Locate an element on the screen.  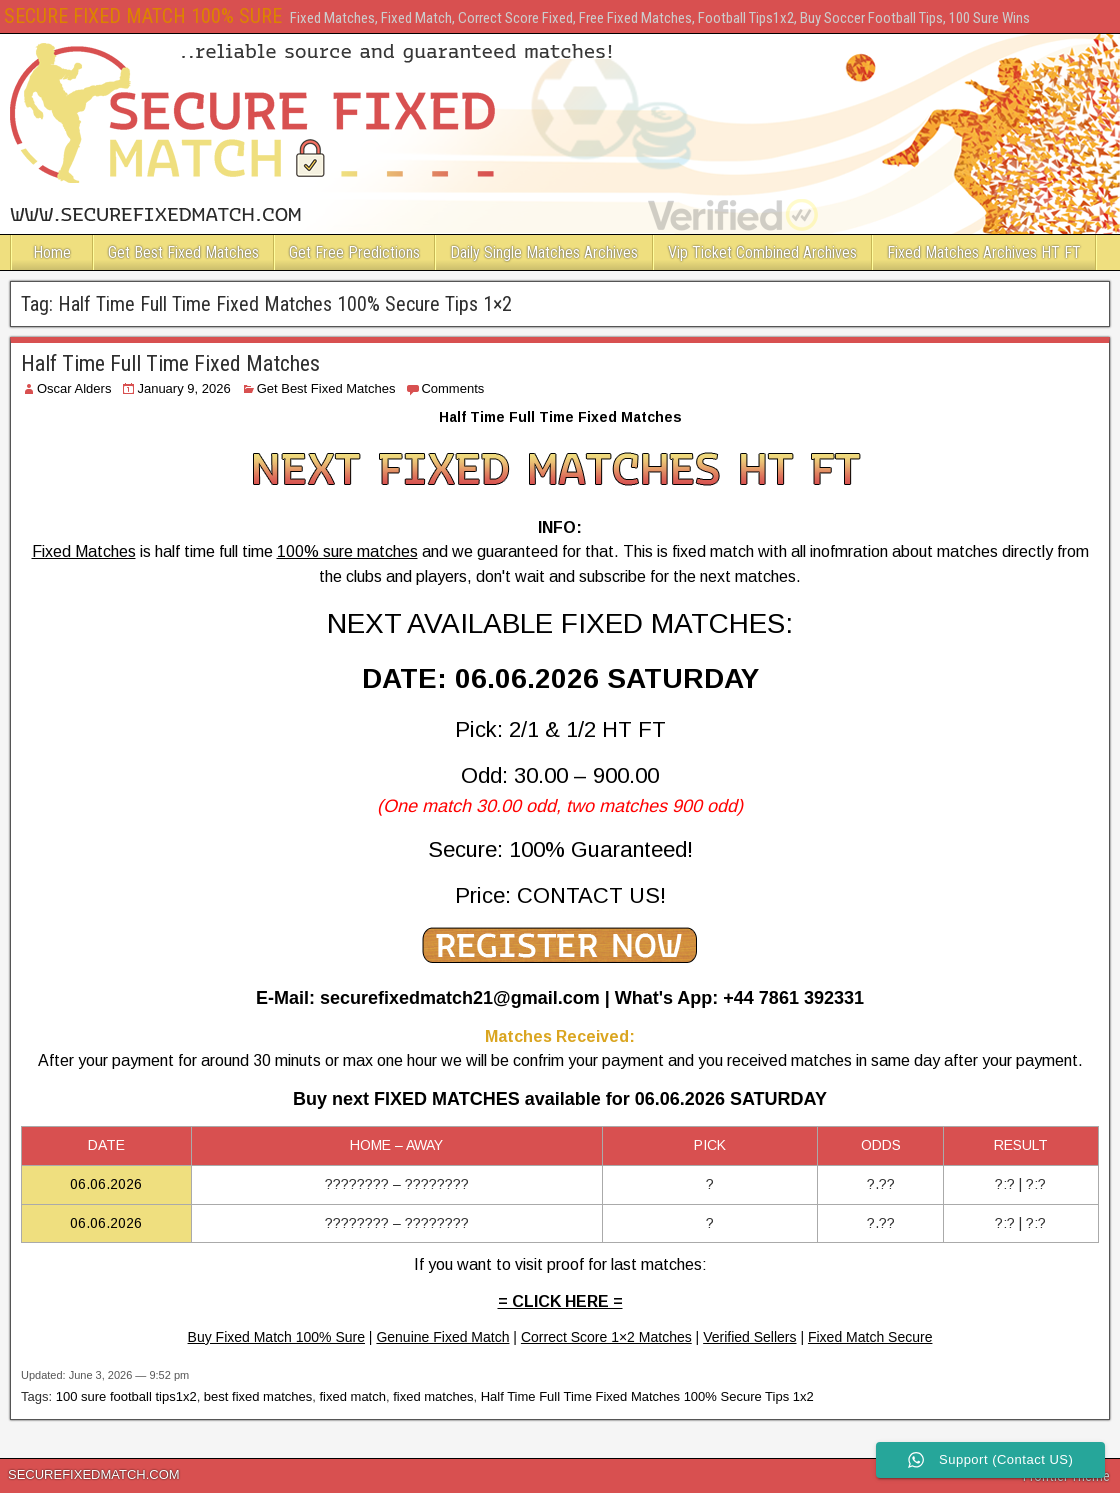
Home is located at coordinates (52, 252).